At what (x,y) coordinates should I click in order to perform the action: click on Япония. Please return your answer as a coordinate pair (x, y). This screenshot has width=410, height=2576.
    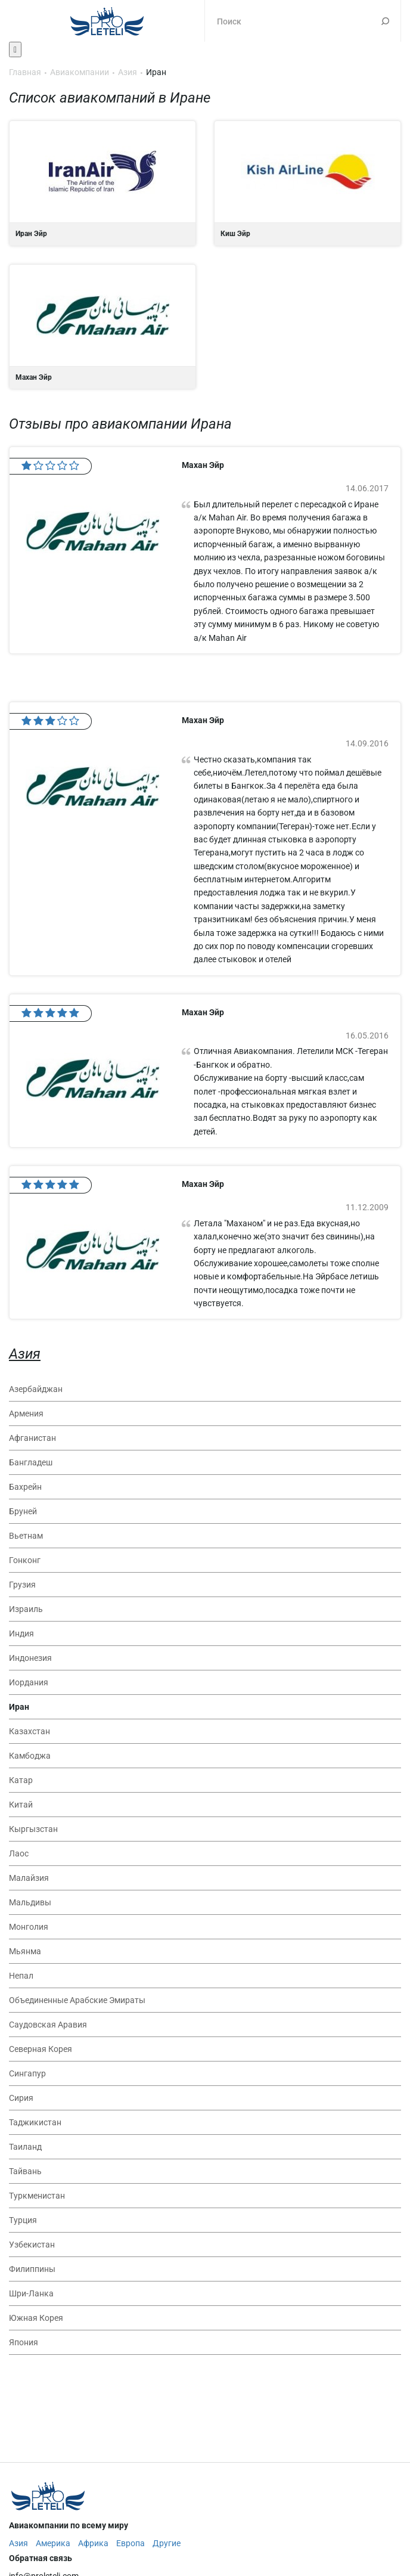
    Looking at the image, I should click on (23, 2342).